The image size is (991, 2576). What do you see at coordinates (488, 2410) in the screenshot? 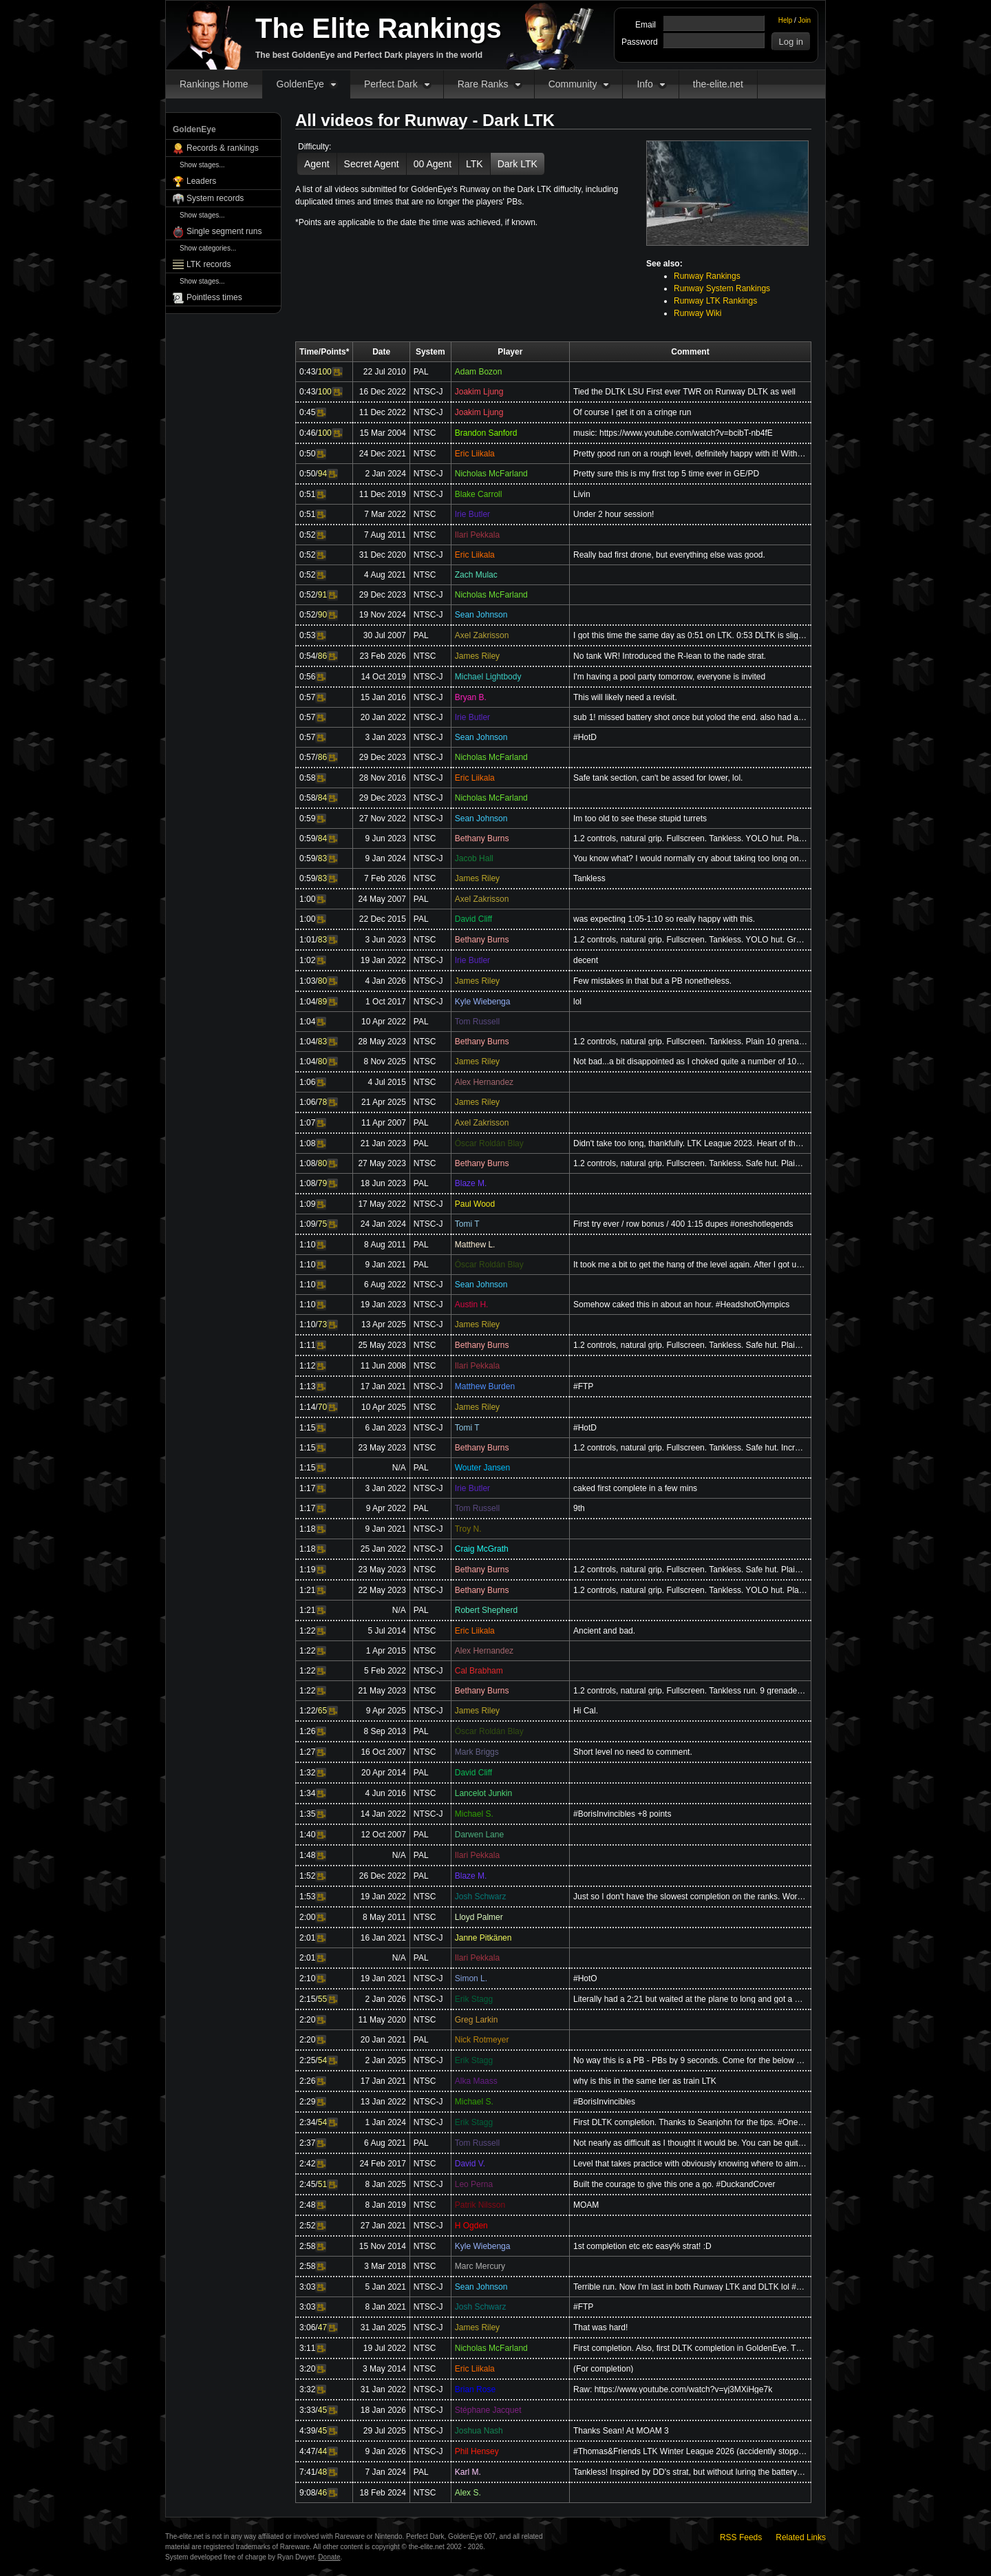
I see `Stéphane Jacquet` at bounding box center [488, 2410].